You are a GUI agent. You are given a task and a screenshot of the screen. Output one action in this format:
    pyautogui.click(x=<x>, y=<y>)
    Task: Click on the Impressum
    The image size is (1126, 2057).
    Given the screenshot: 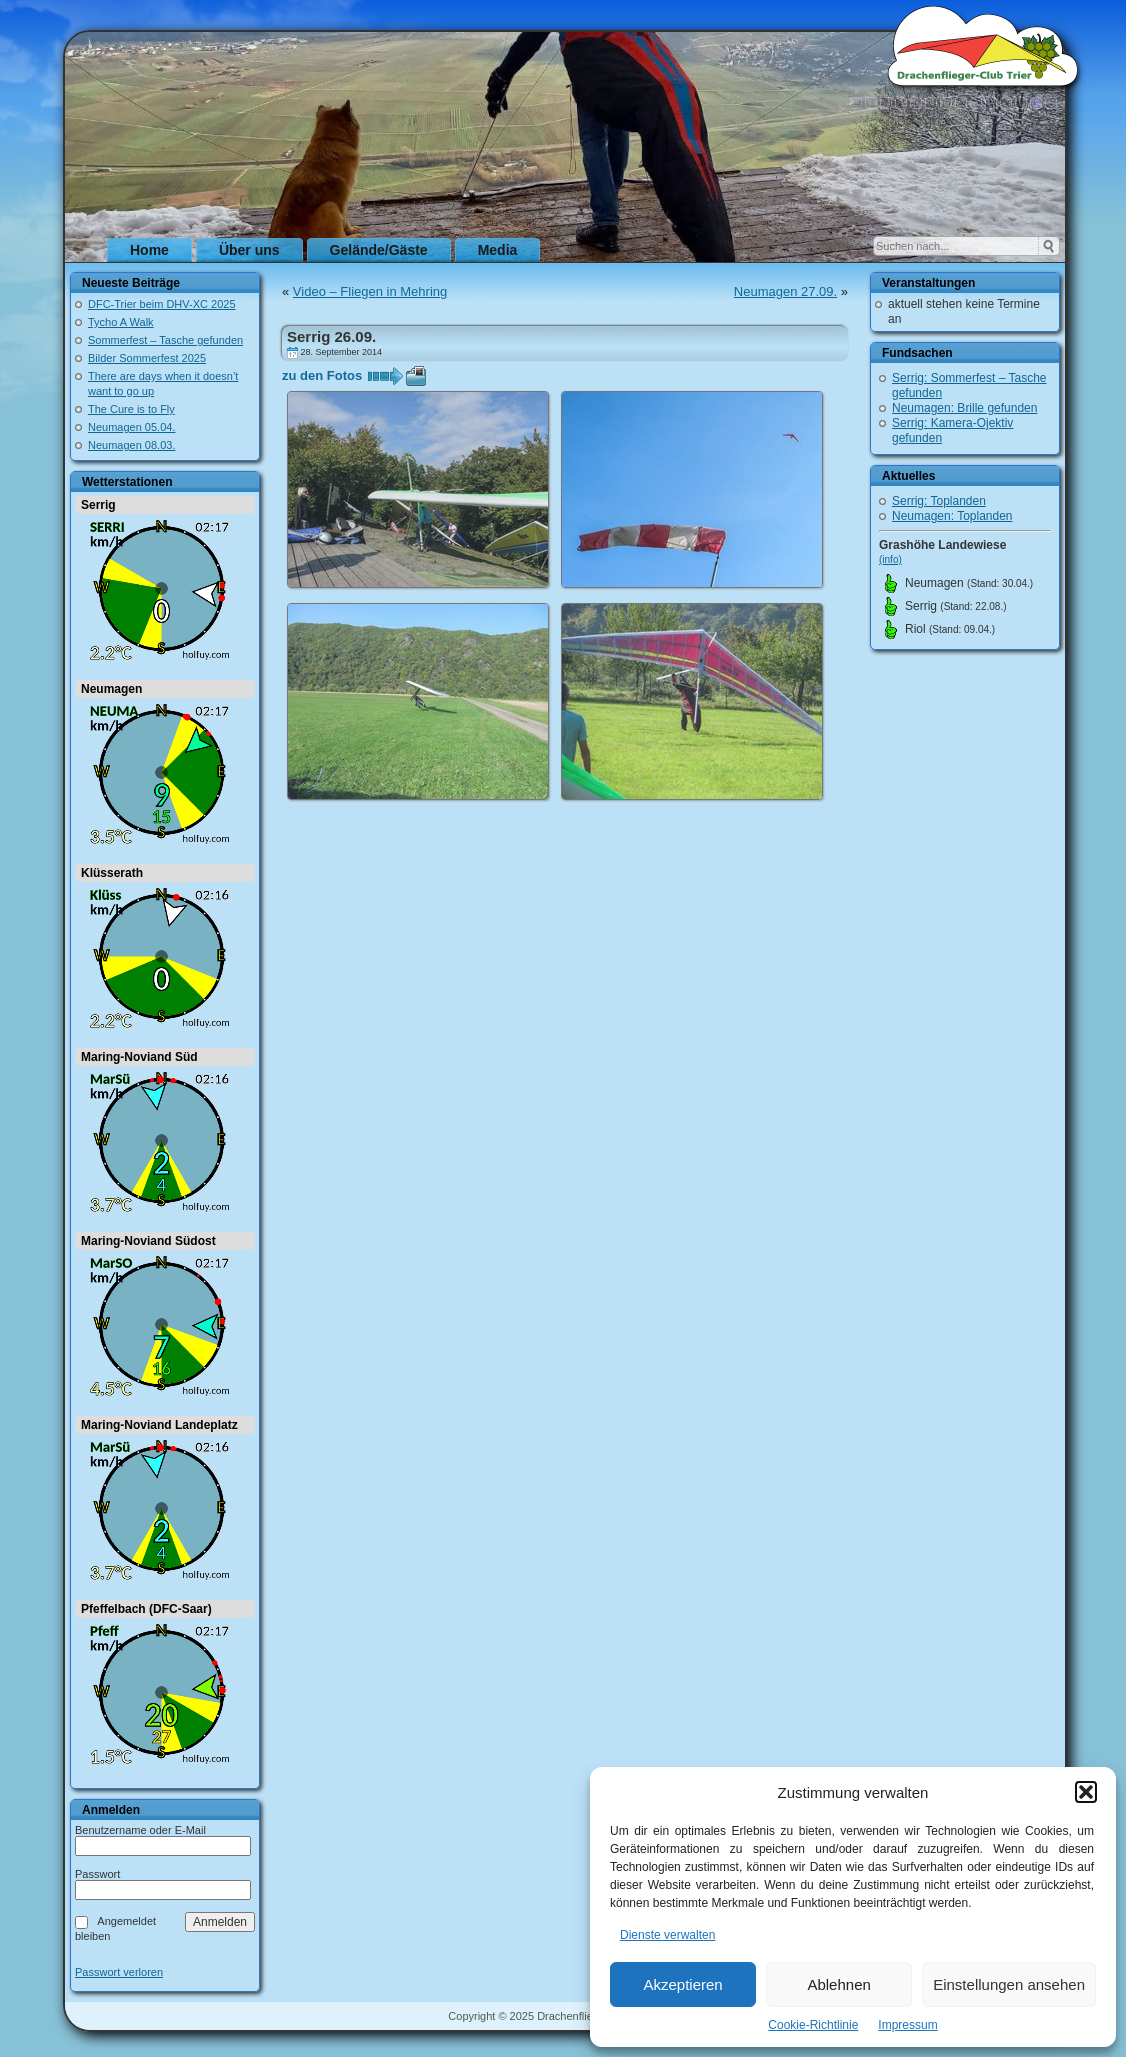 What is the action you would take?
    pyautogui.click(x=907, y=2025)
    